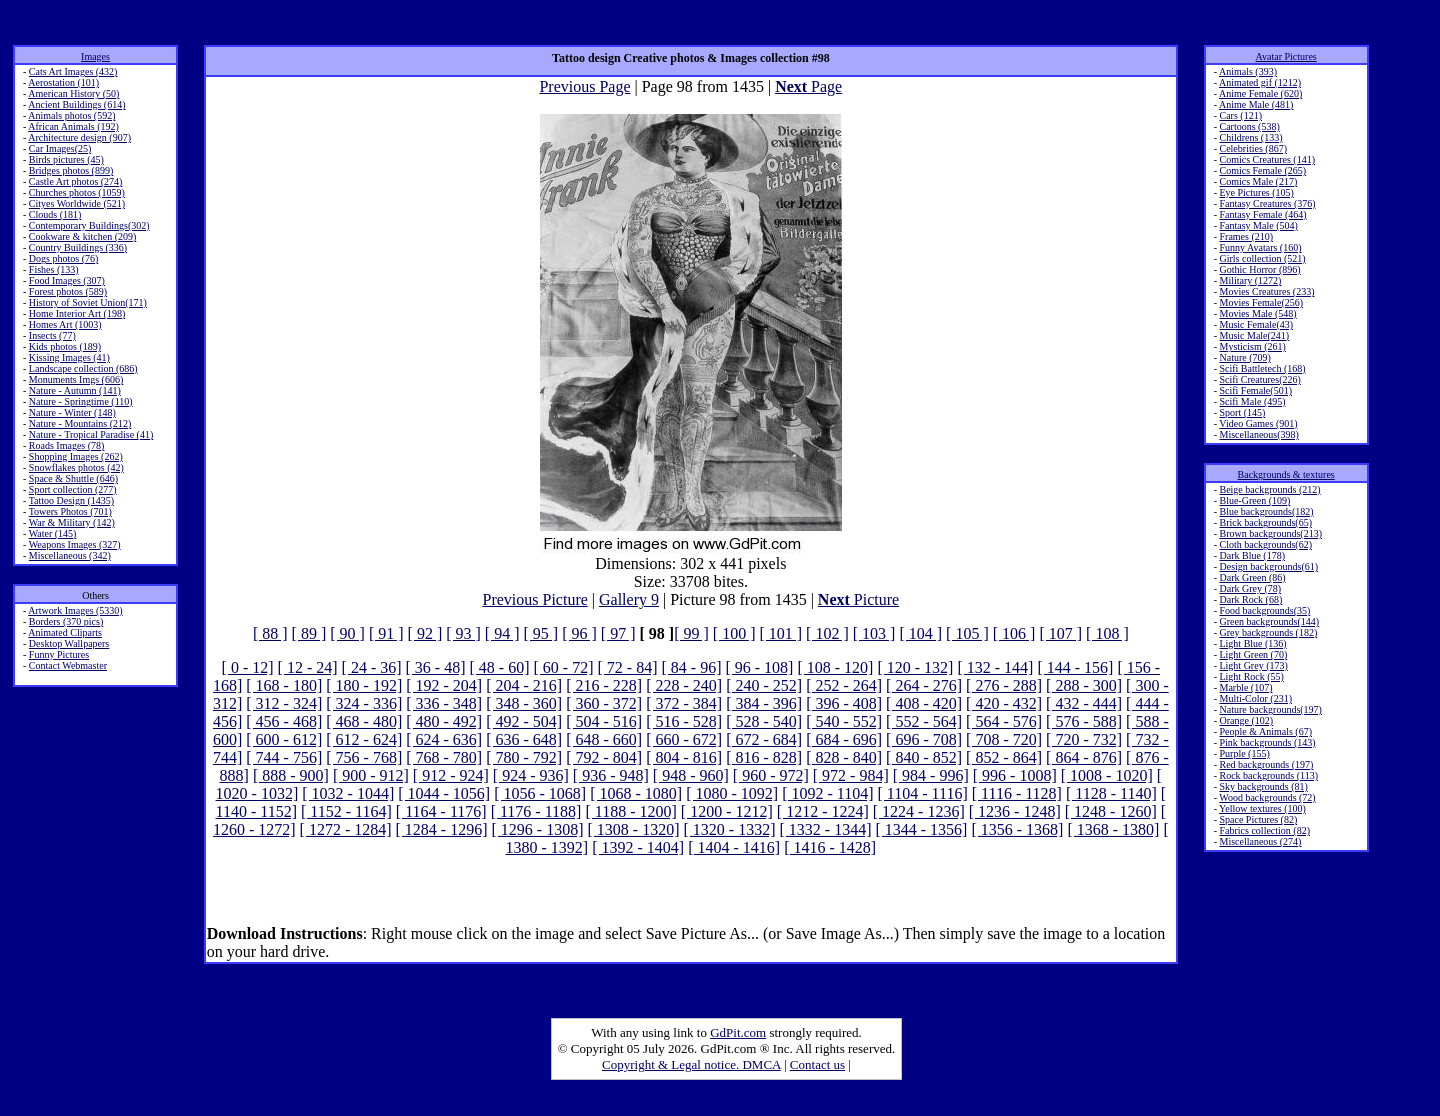  What do you see at coordinates (1266, 511) in the screenshot?
I see `Blue backgrounds(182)` at bounding box center [1266, 511].